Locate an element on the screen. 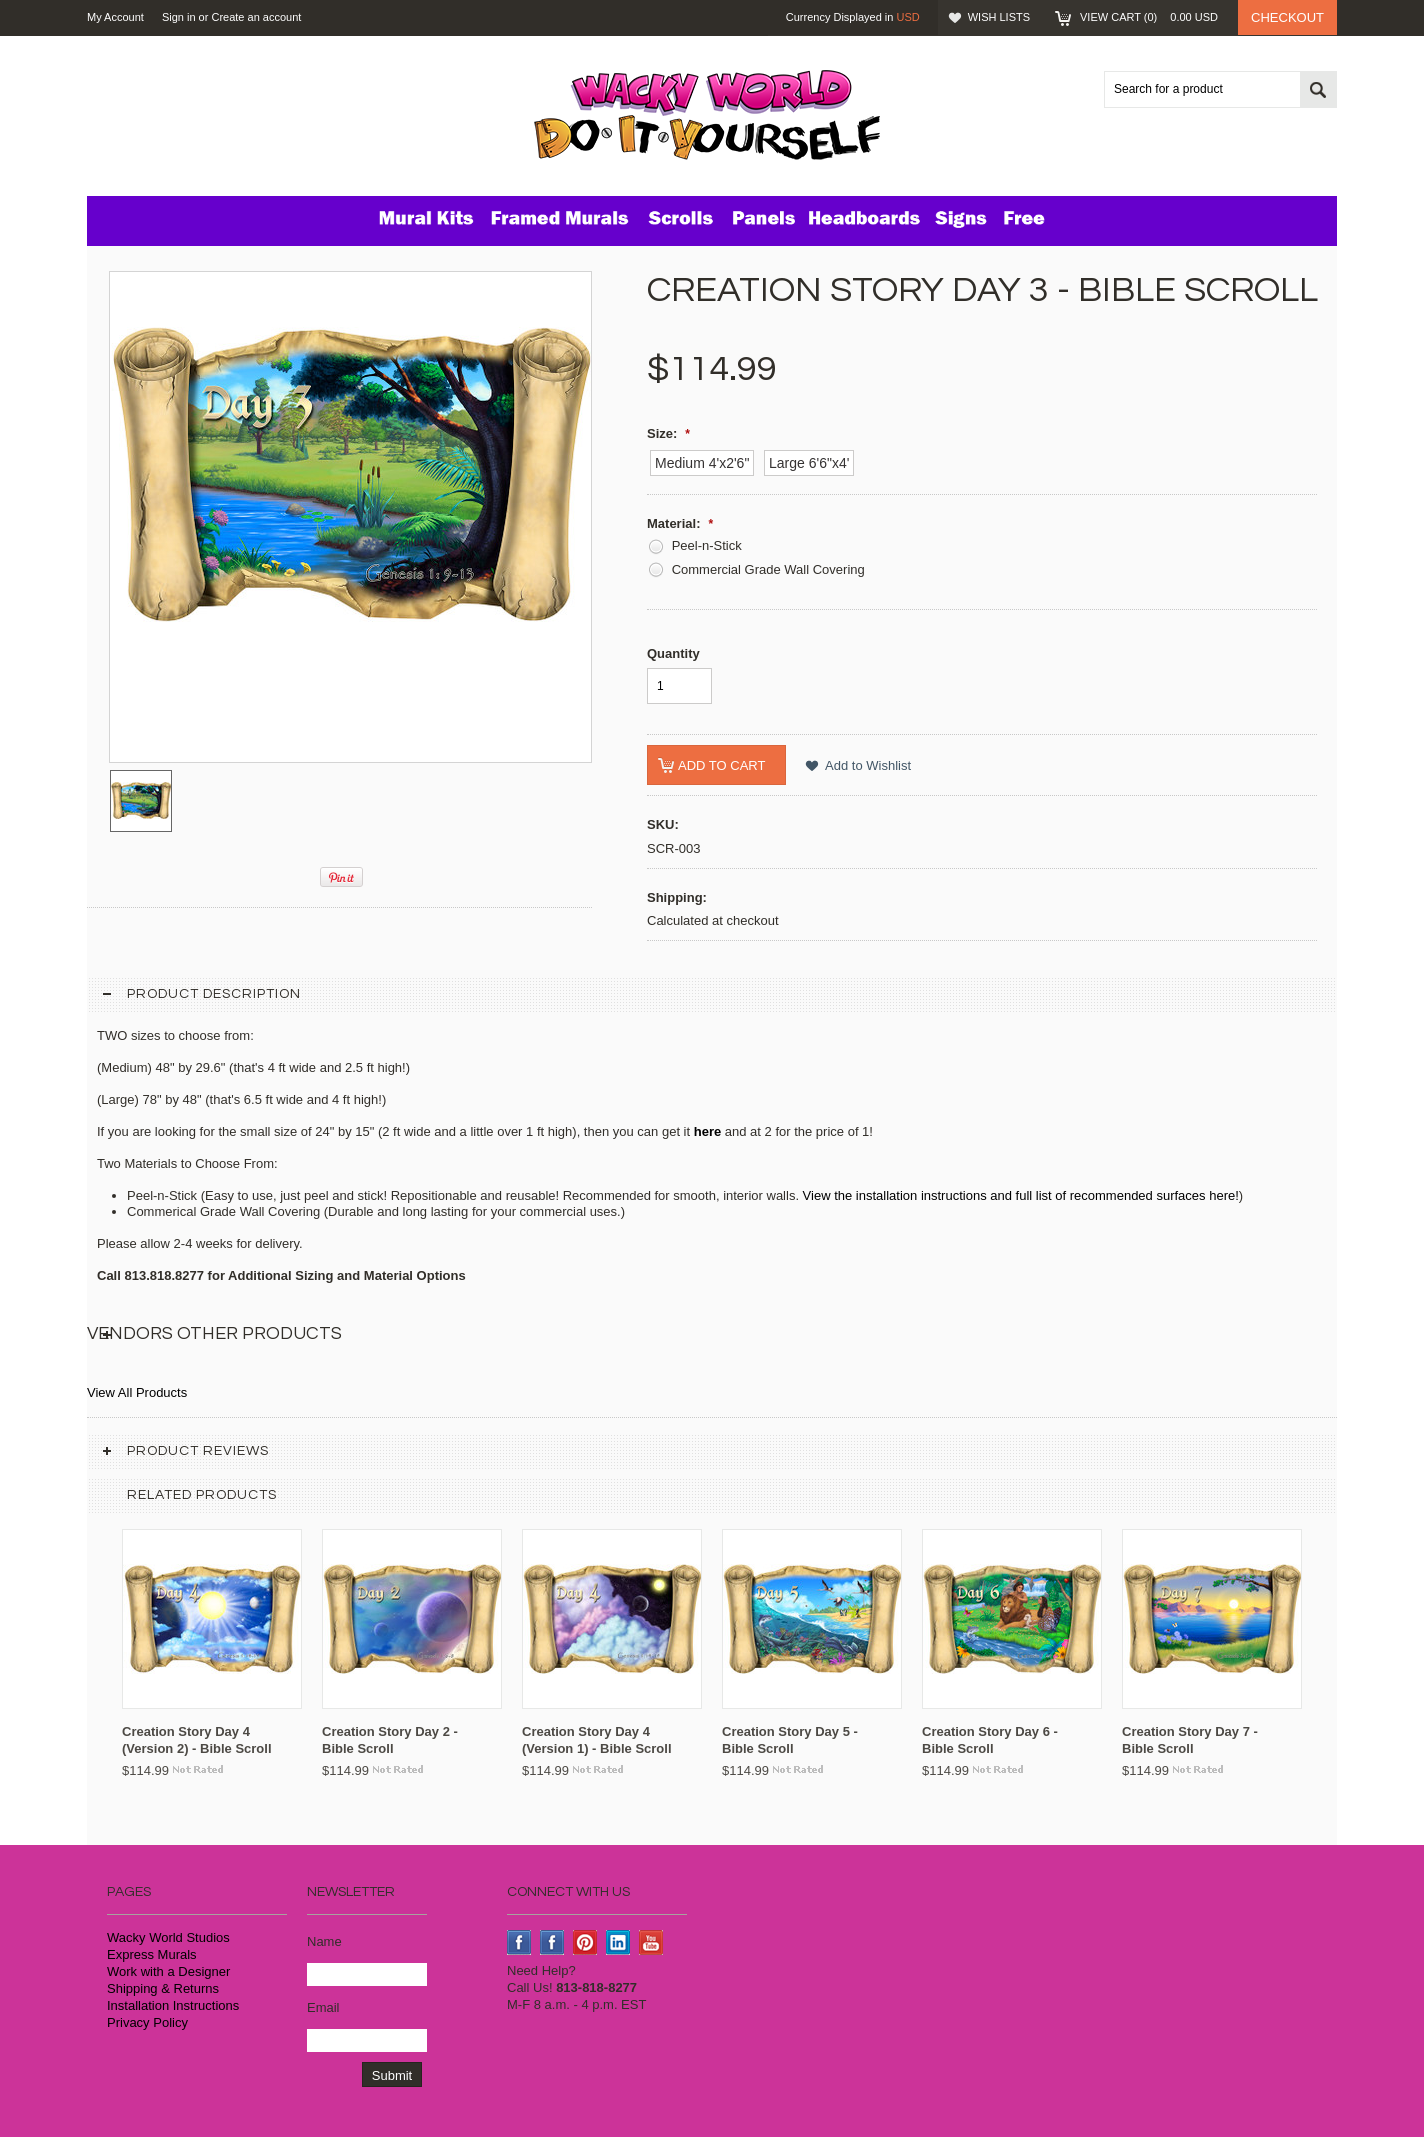 Image resolution: width=1424 pixels, height=2137 pixels. Email is located at coordinates (323, 2007).